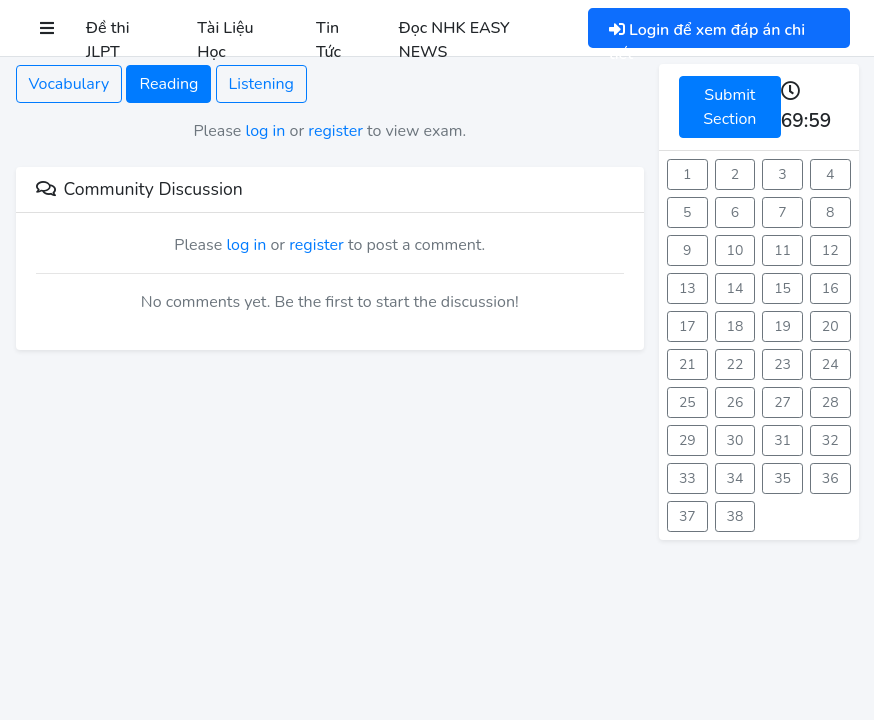 This screenshot has width=874, height=720. I want to click on 14, so click(735, 288).